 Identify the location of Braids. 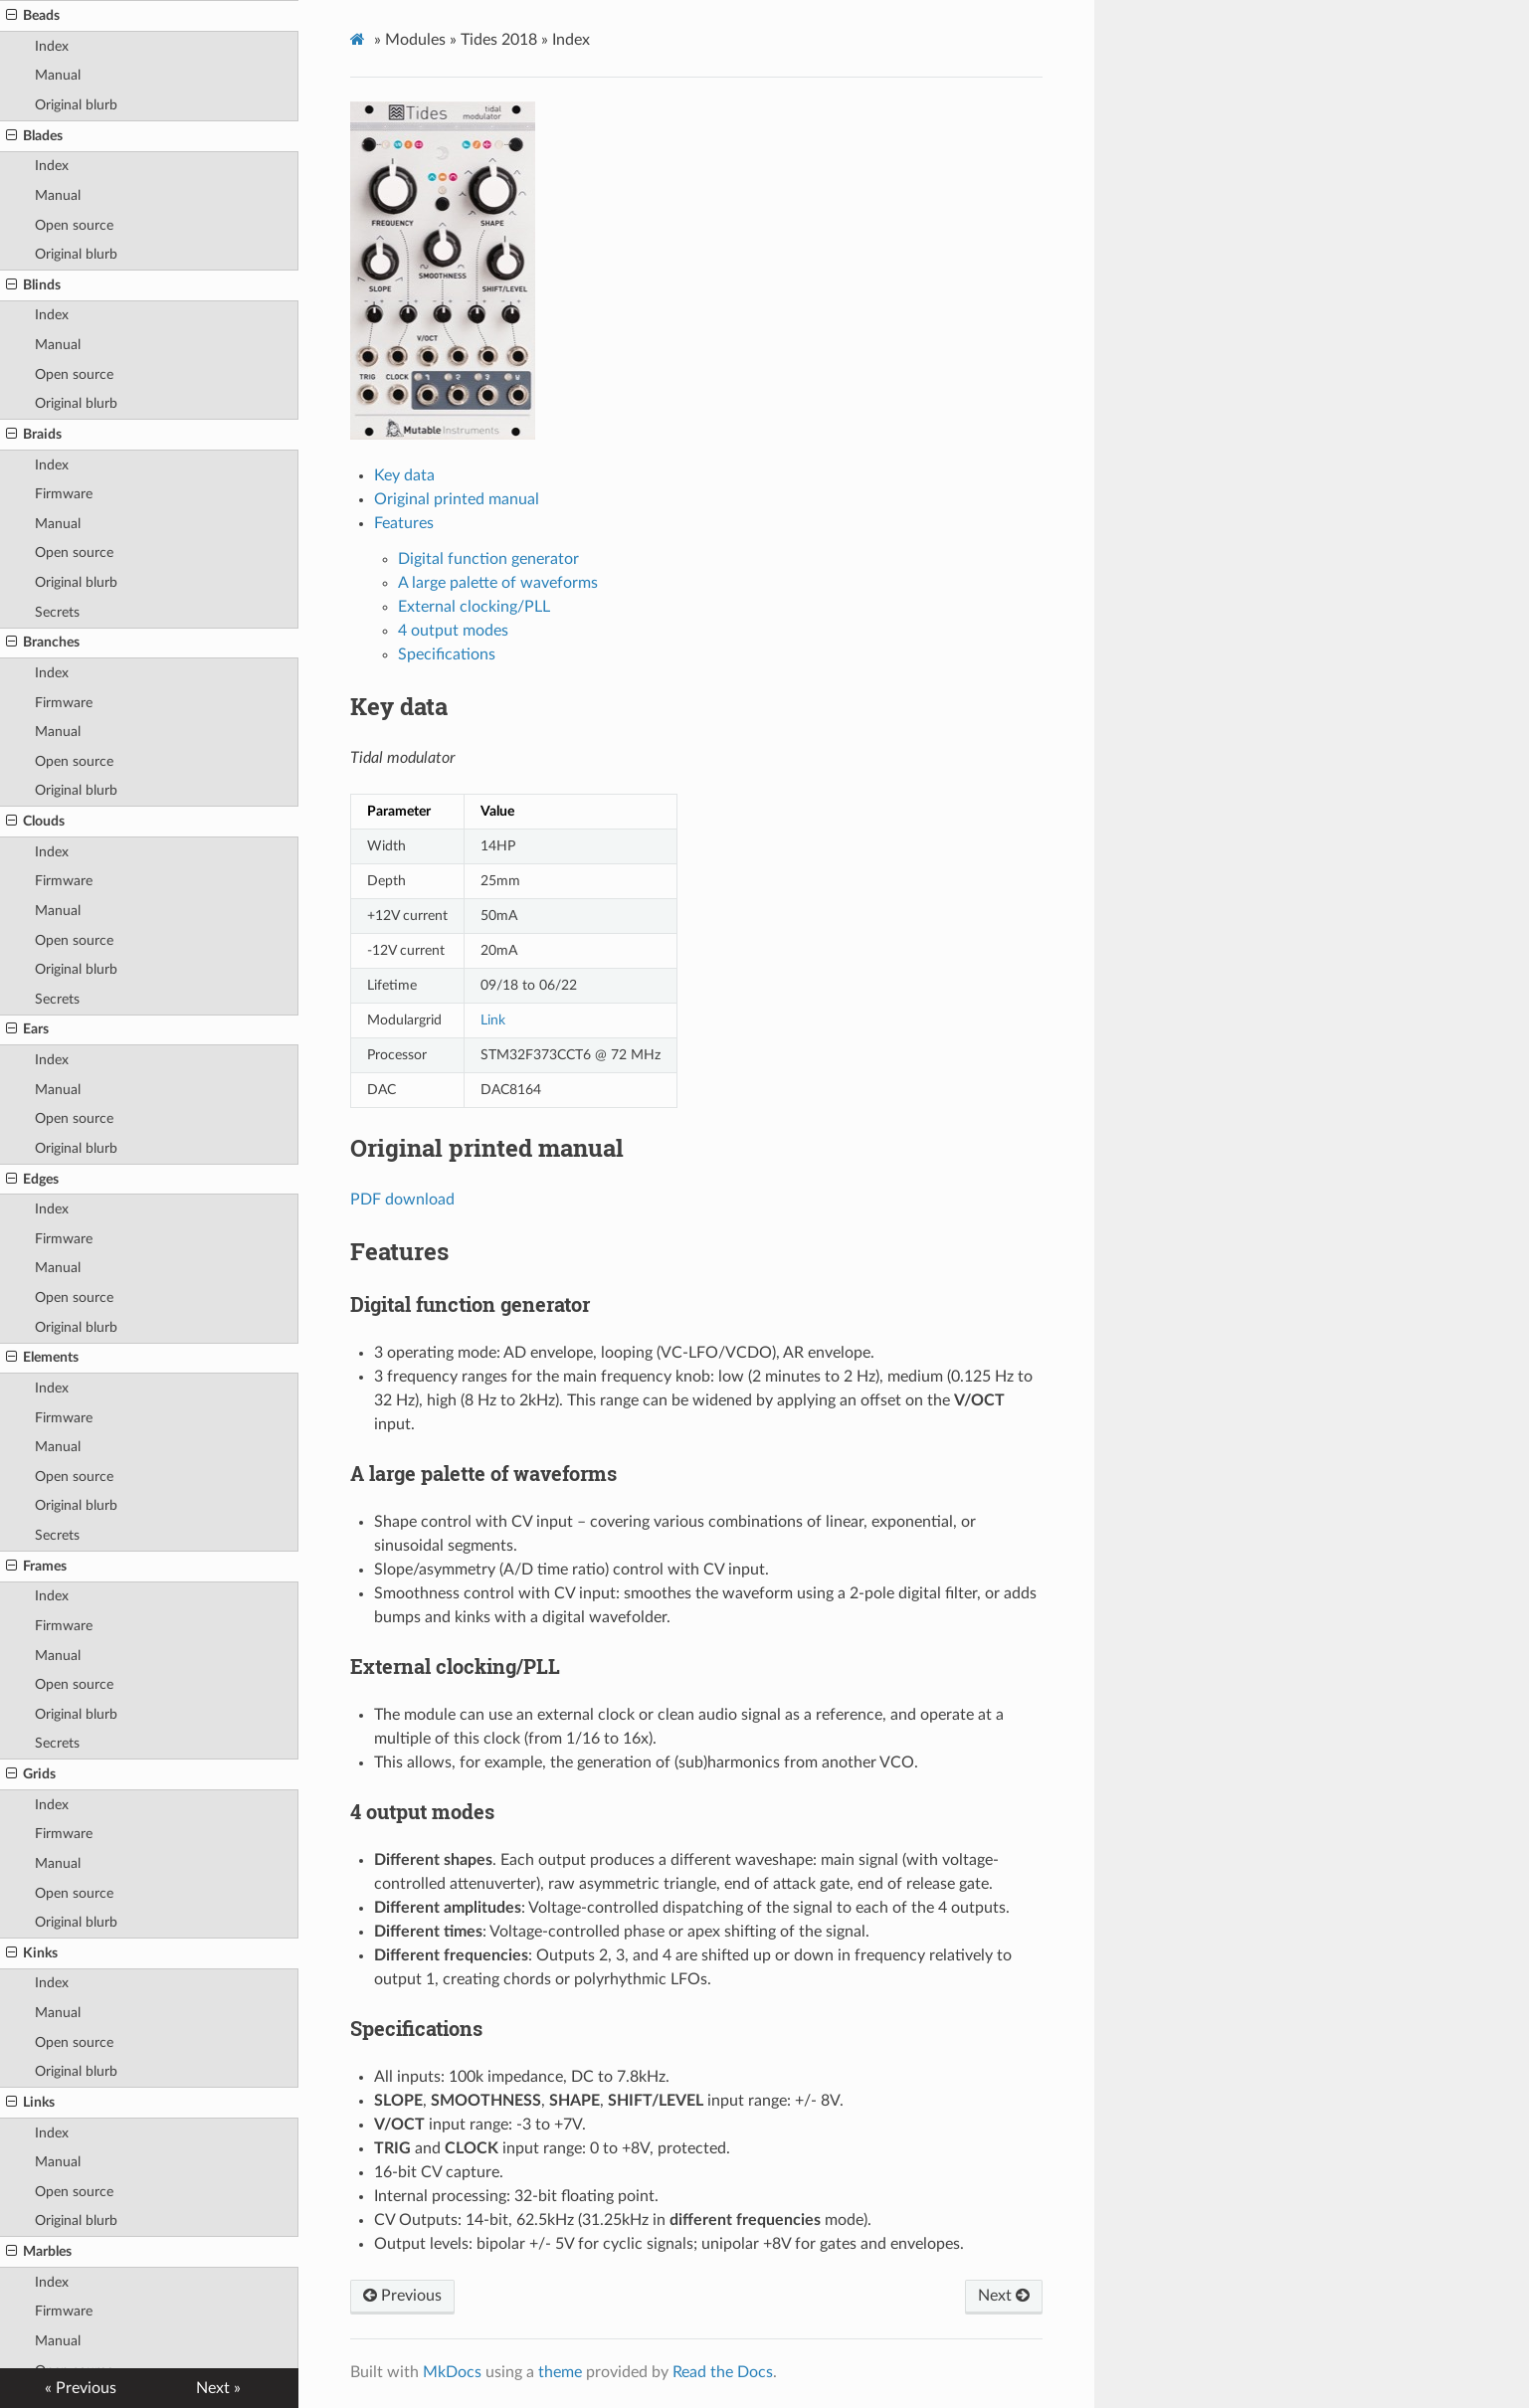
(34, 435).